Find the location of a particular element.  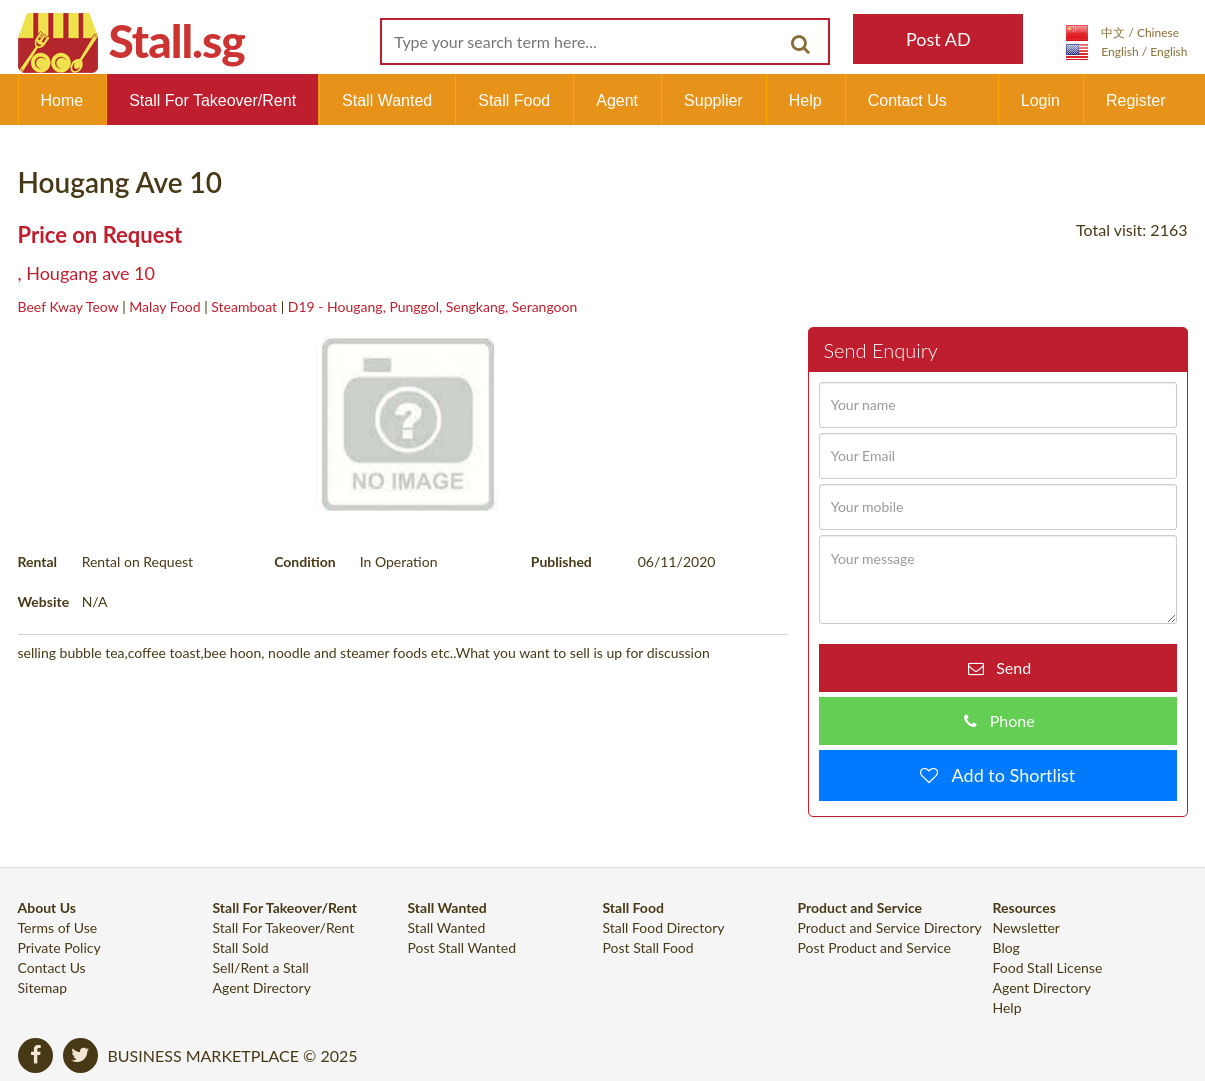

Register is located at coordinates (1136, 100).